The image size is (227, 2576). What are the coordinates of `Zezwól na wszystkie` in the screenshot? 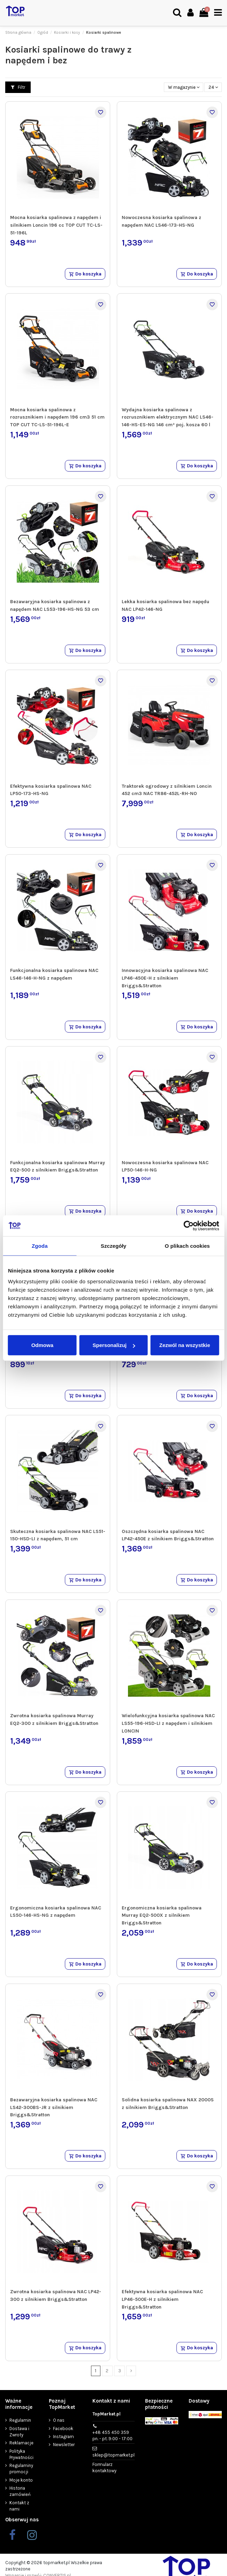 It's located at (184, 1345).